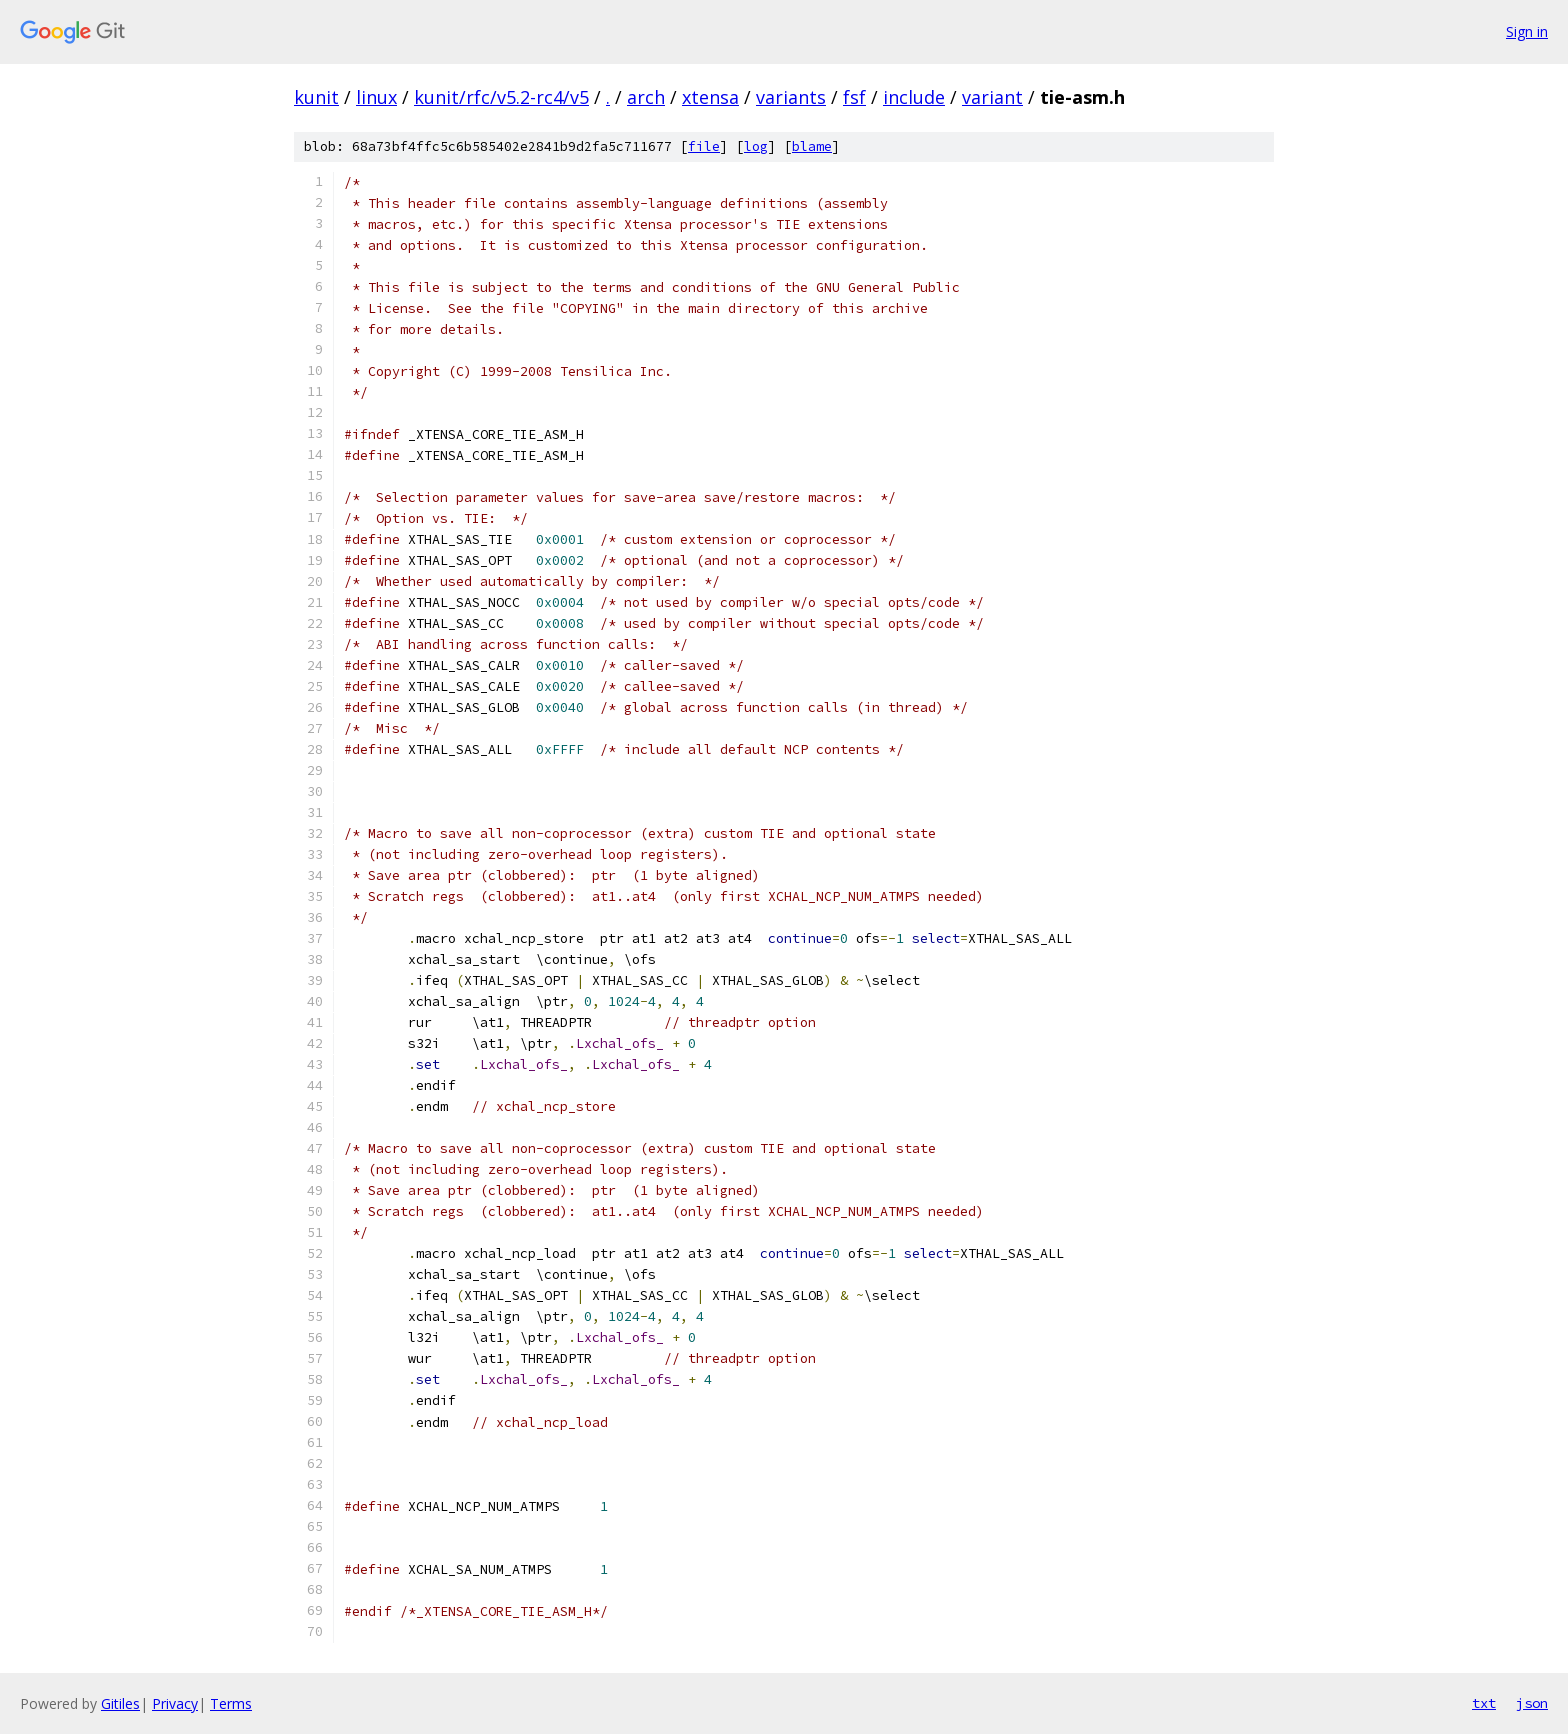 This screenshot has height=1734, width=1568. Describe the element at coordinates (710, 97) in the screenshot. I see `xtensa` at that location.